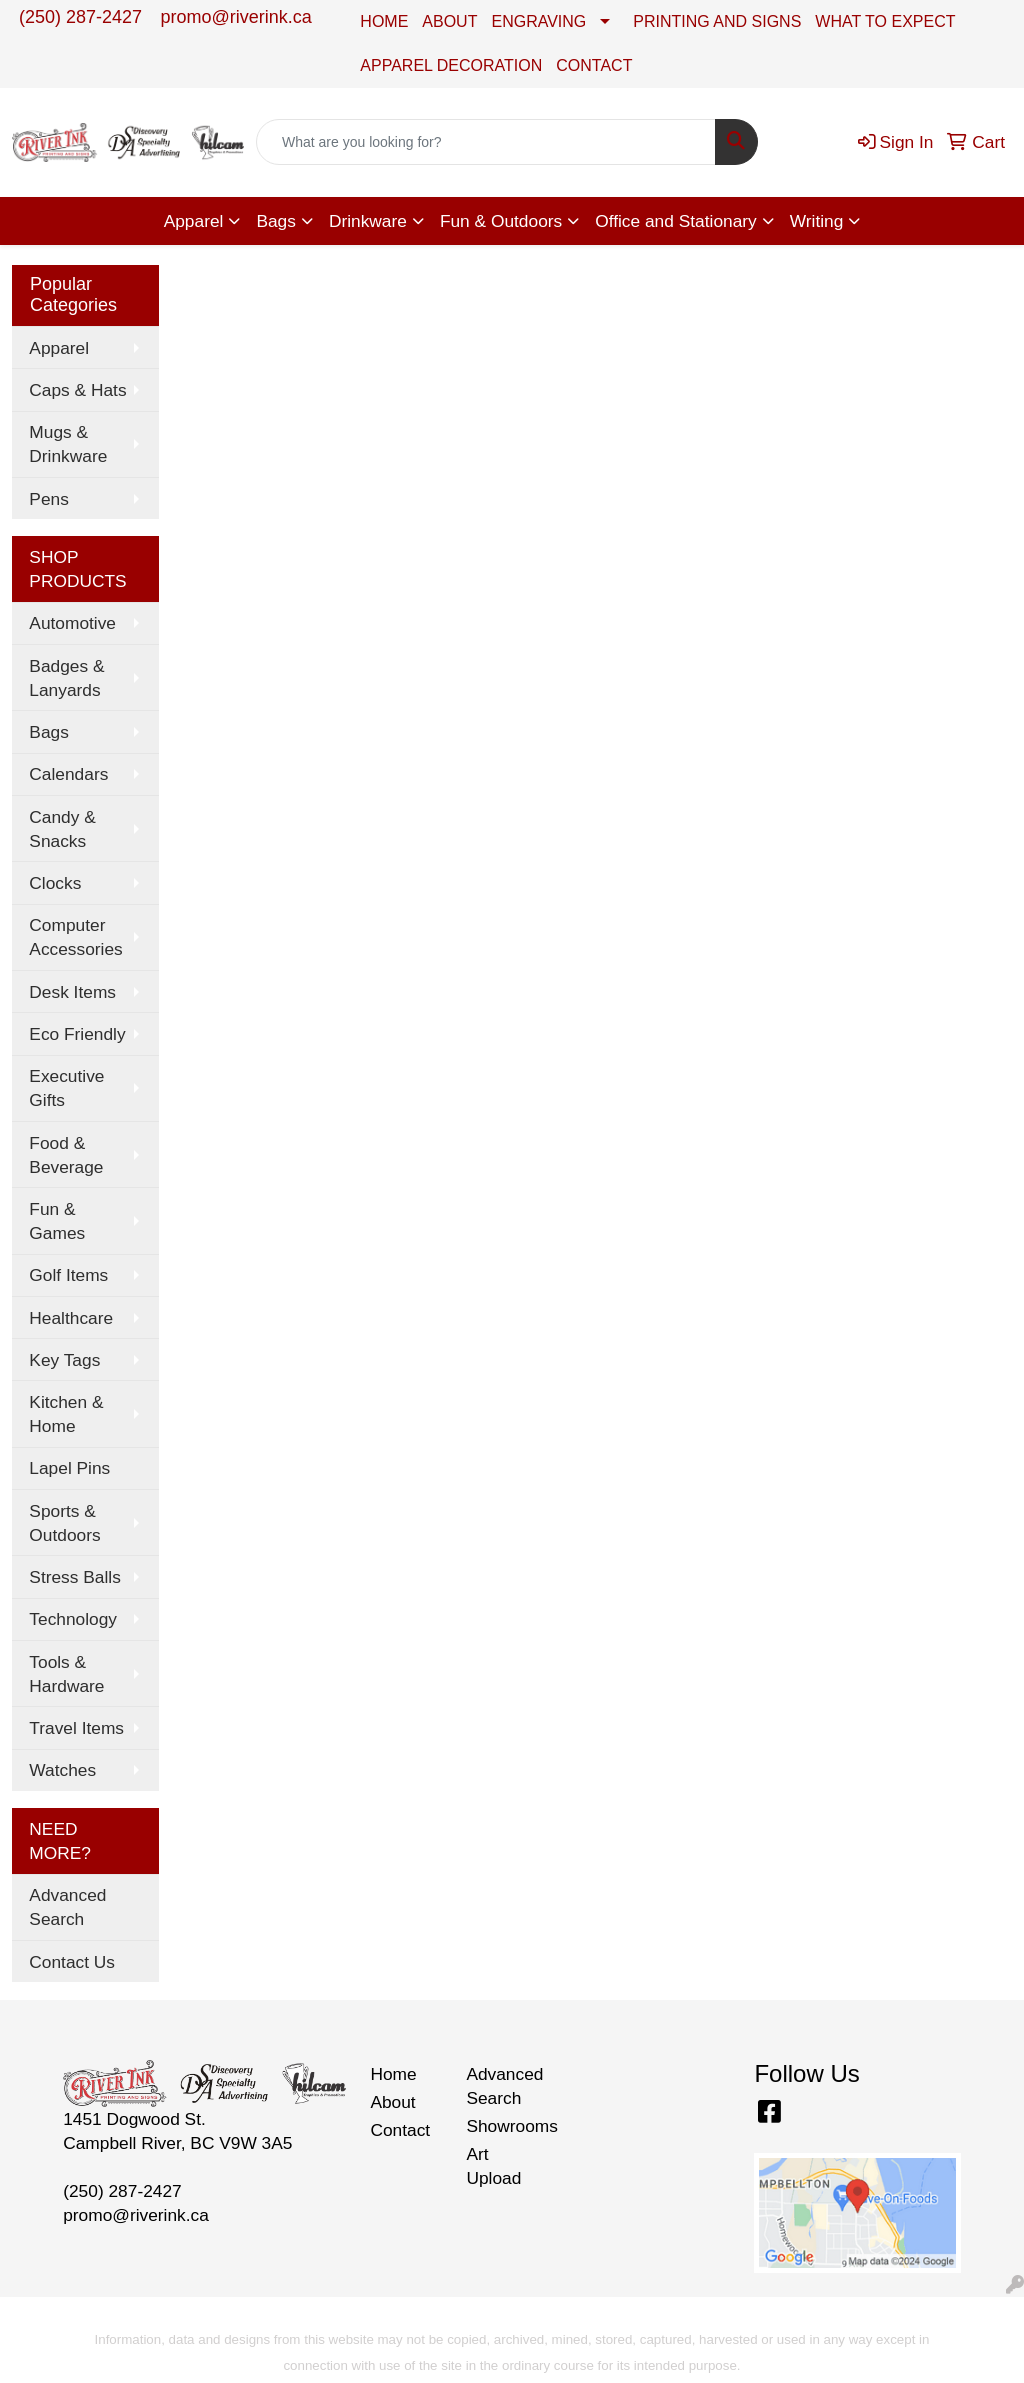 Image resolution: width=1024 pixels, height=2383 pixels. I want to click on Office and Stationary, so click(676, 221).